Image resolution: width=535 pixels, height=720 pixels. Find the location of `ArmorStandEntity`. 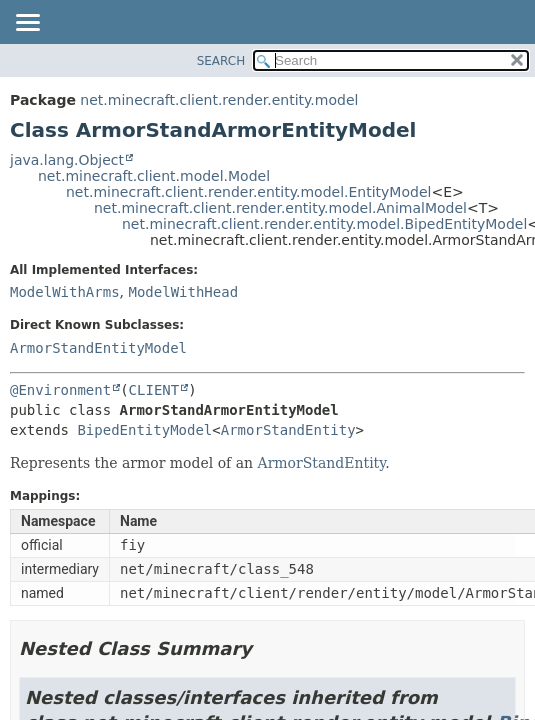

ArmorStandEntity is located at coordinates (288, 430).